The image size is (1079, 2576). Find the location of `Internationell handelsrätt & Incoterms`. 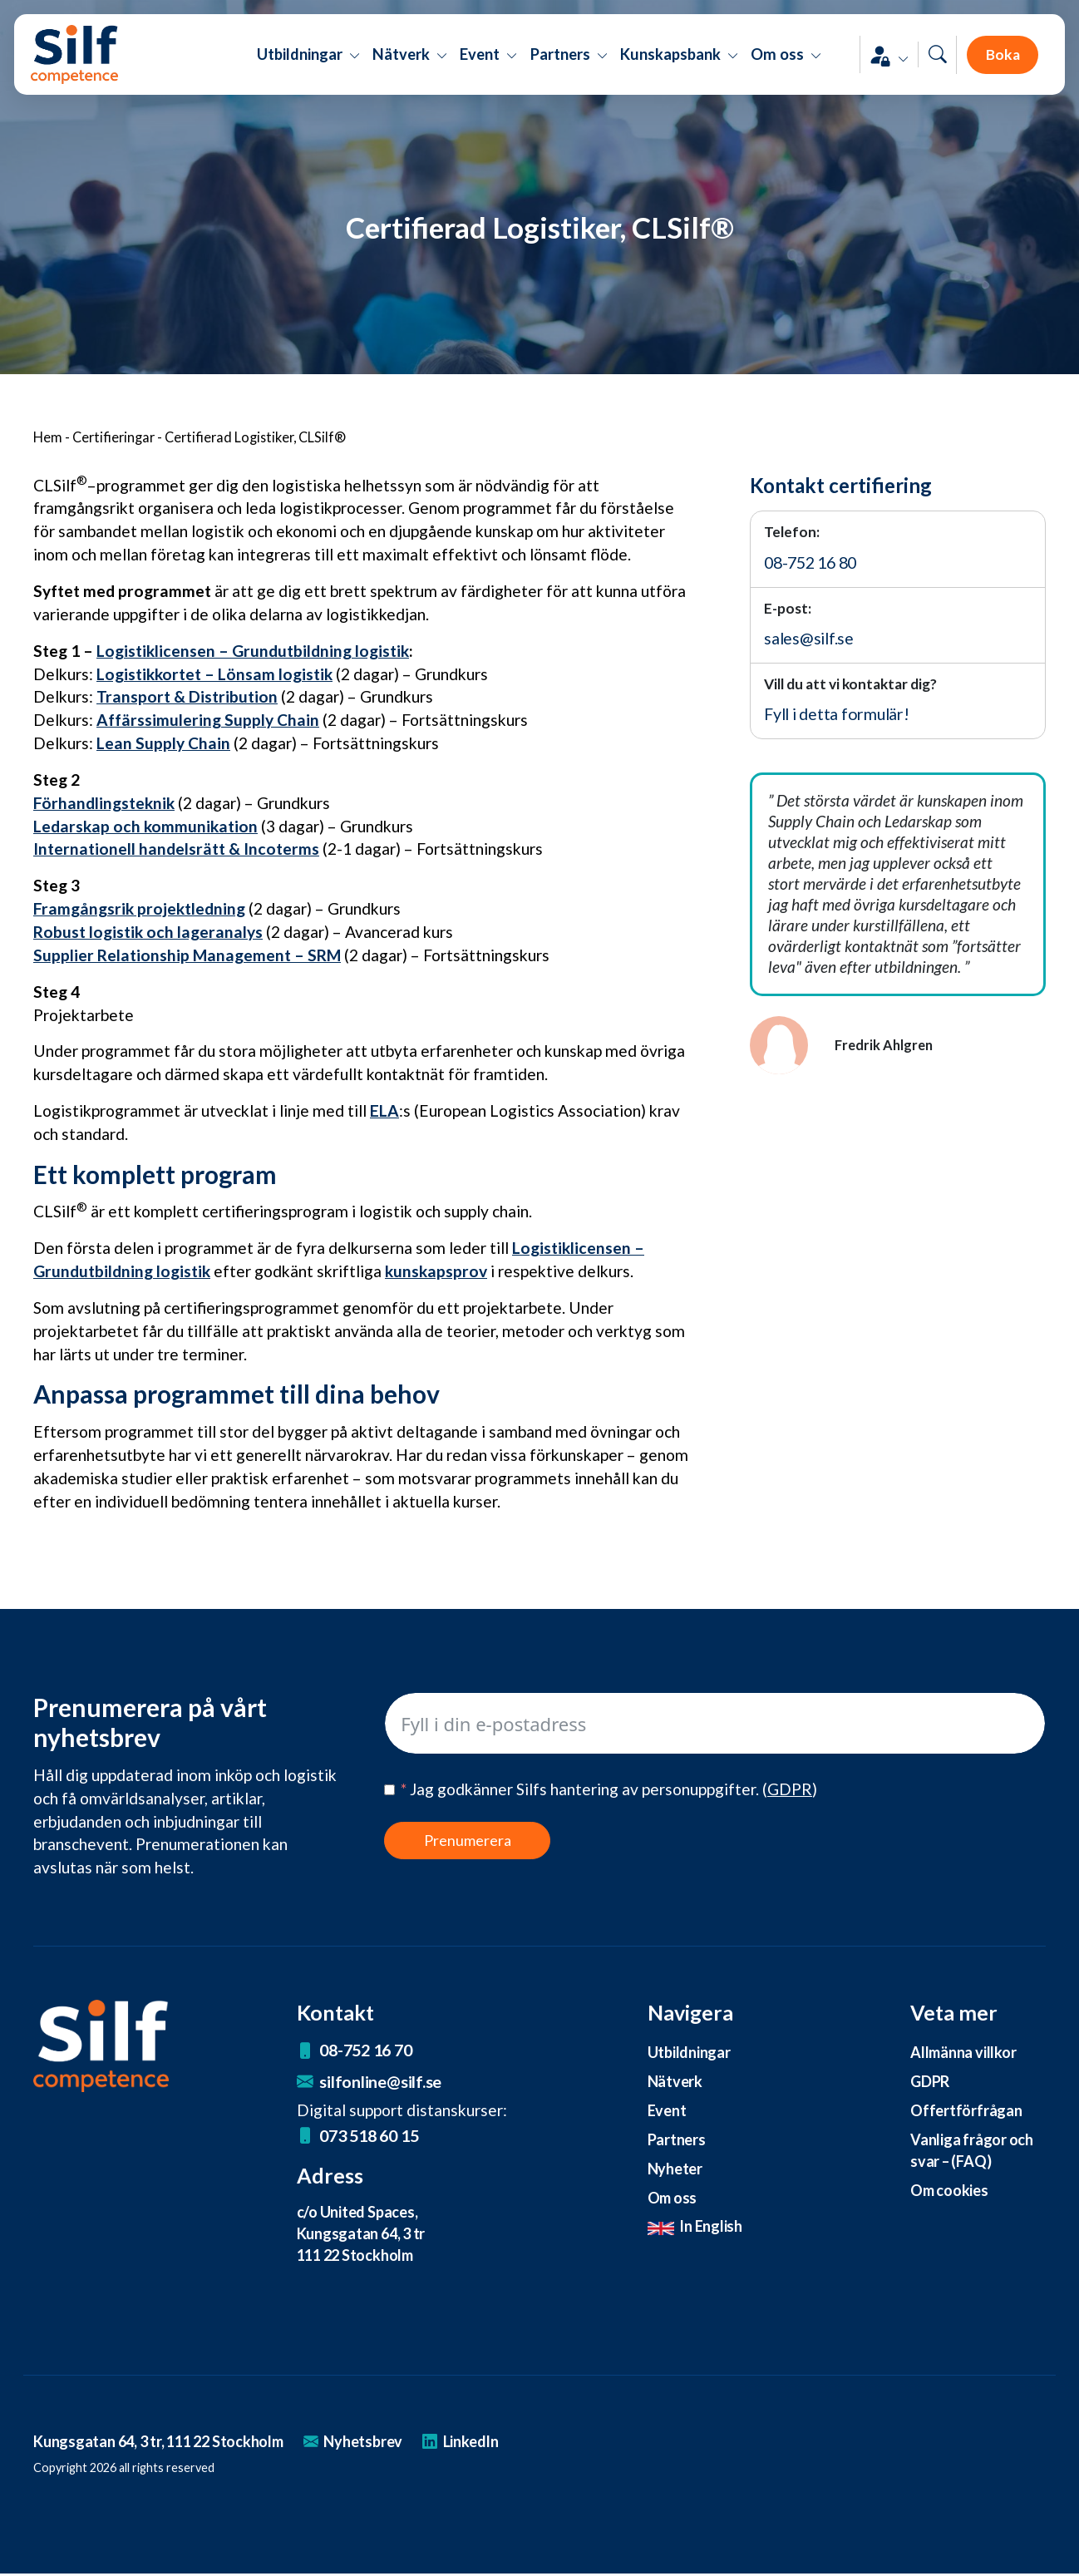

Internationell handelsrätt & Incoterms is located at coordinates (176, 848).